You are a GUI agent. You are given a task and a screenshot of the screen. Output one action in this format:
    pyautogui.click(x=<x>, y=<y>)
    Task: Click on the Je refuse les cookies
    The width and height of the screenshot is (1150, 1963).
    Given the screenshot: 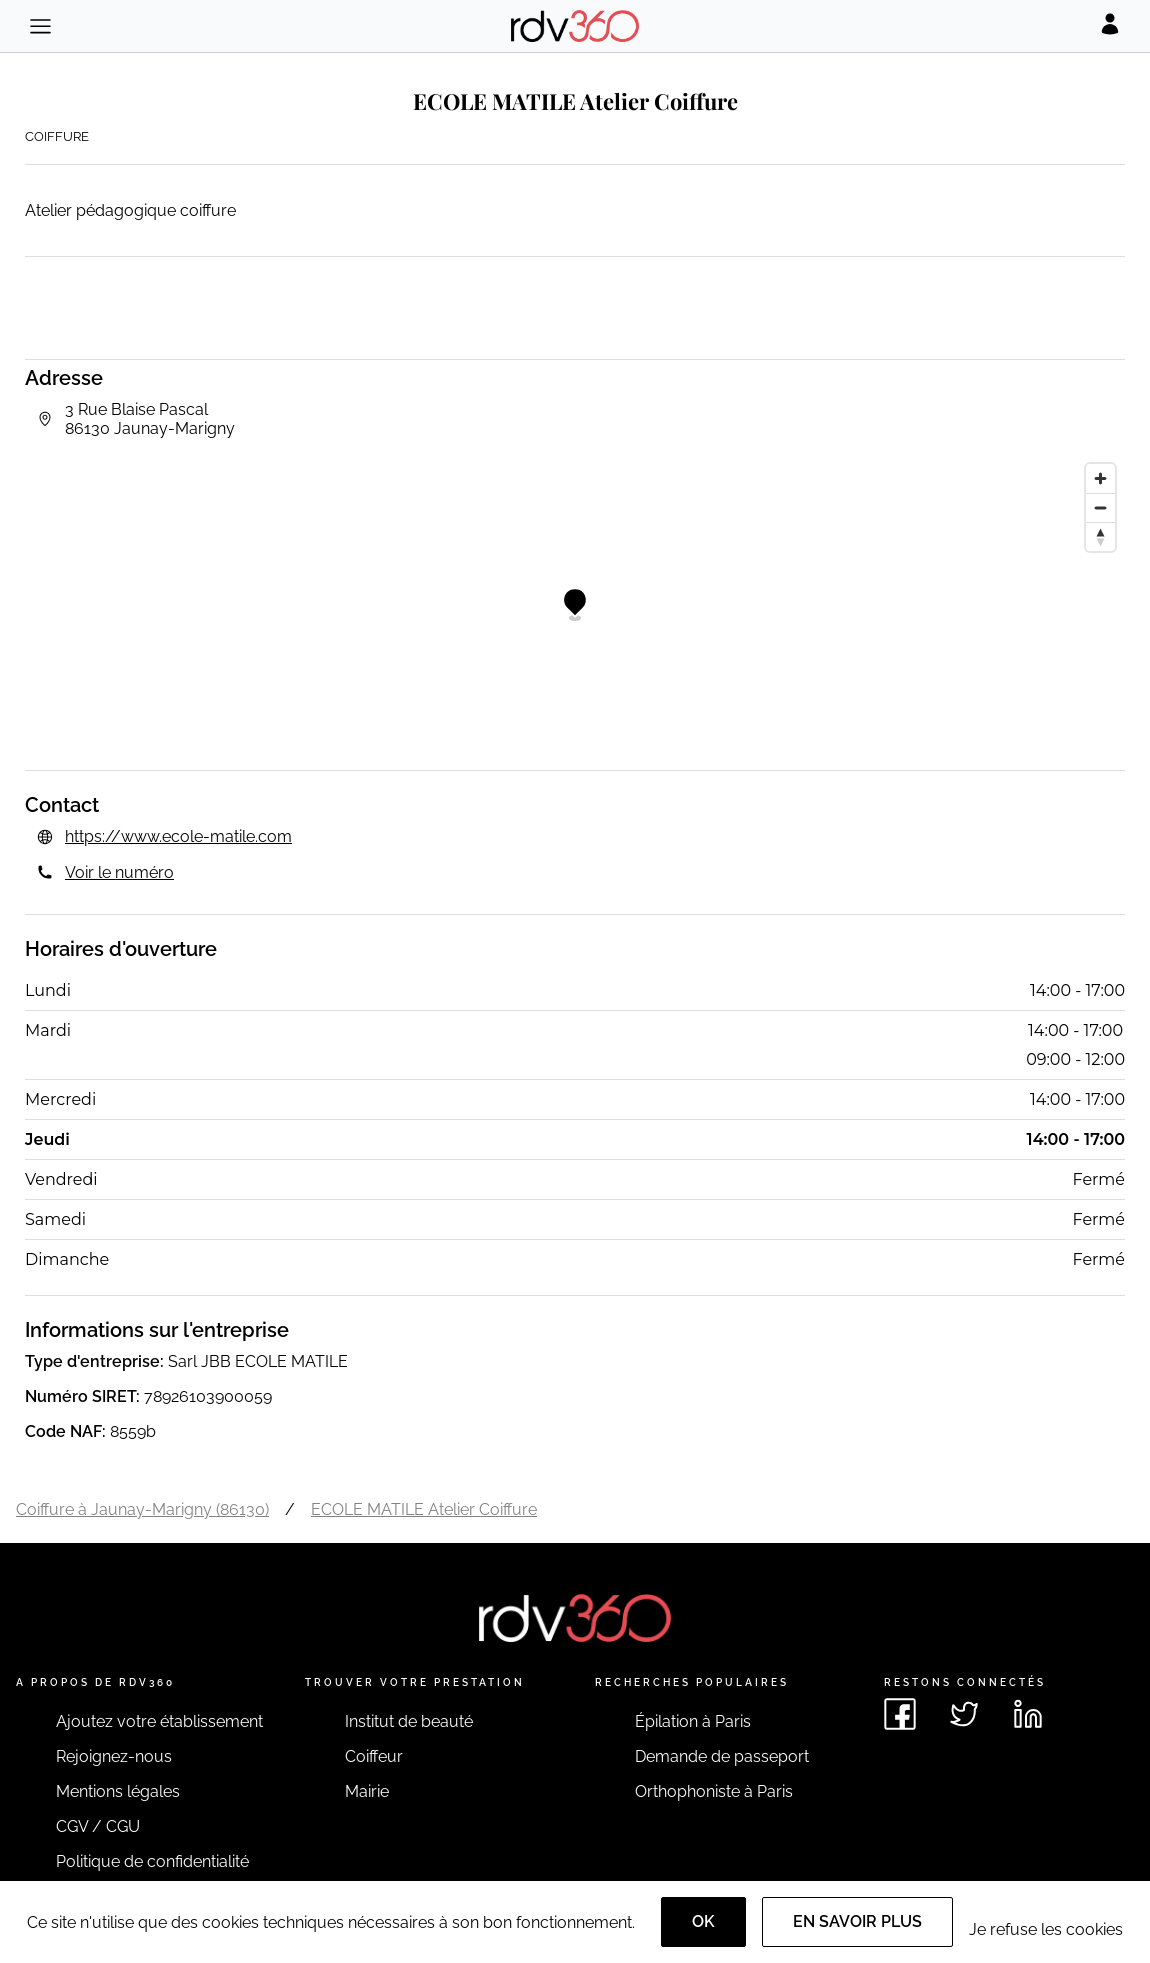 What is the action you would take?
    pyautogui.click(x=1046, y=1929)
    